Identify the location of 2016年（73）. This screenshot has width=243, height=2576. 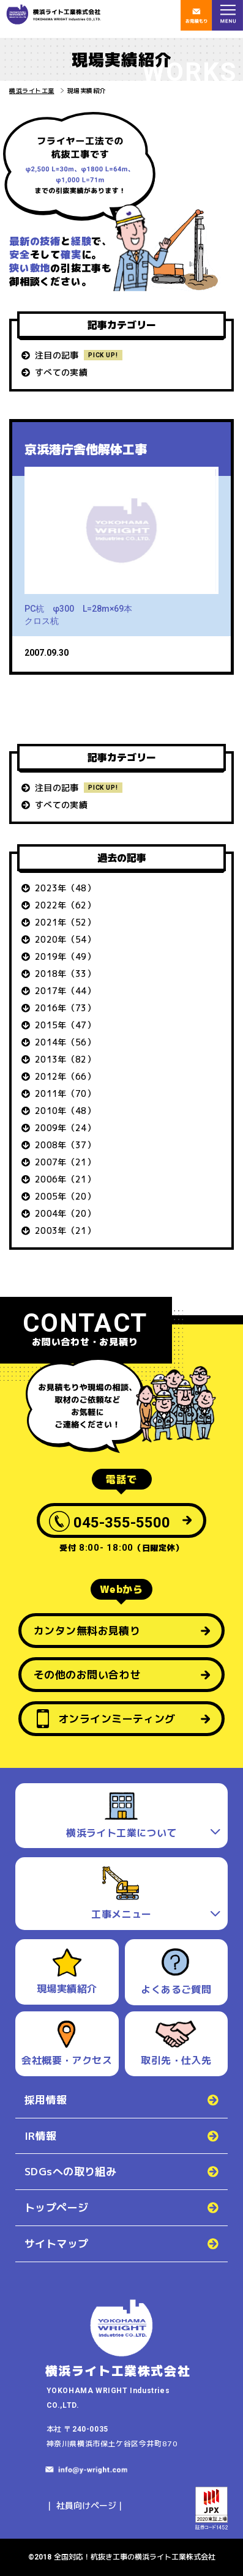
(65, 1008).